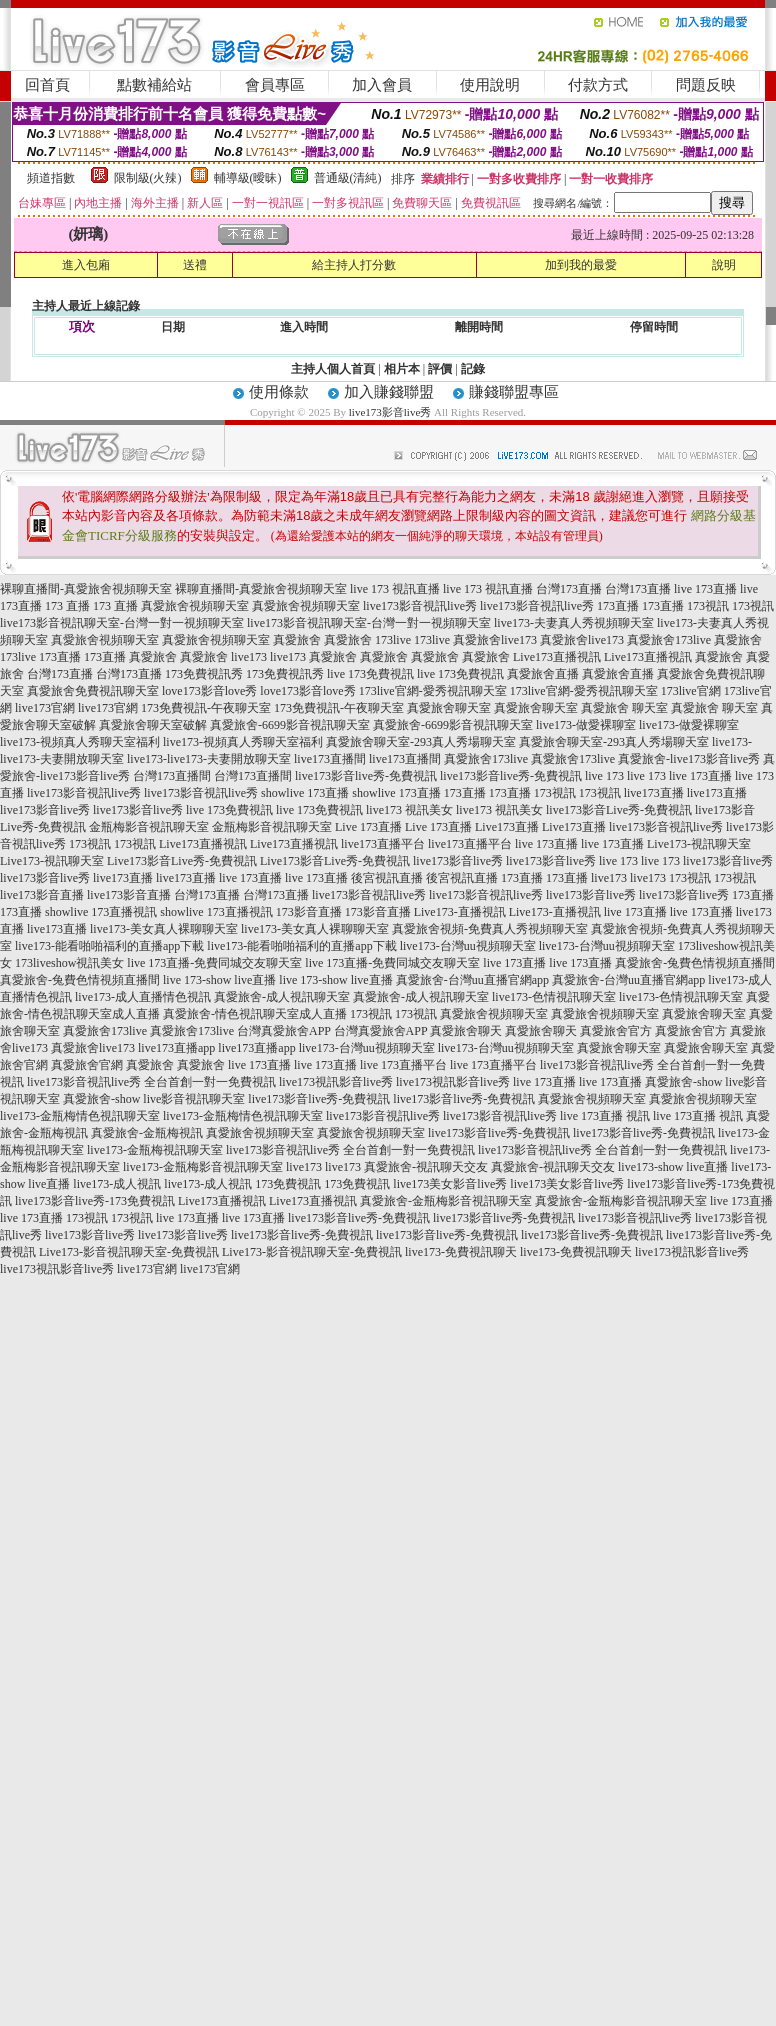  I want to click on Live173-視訊聊天室, so click(699, 844).